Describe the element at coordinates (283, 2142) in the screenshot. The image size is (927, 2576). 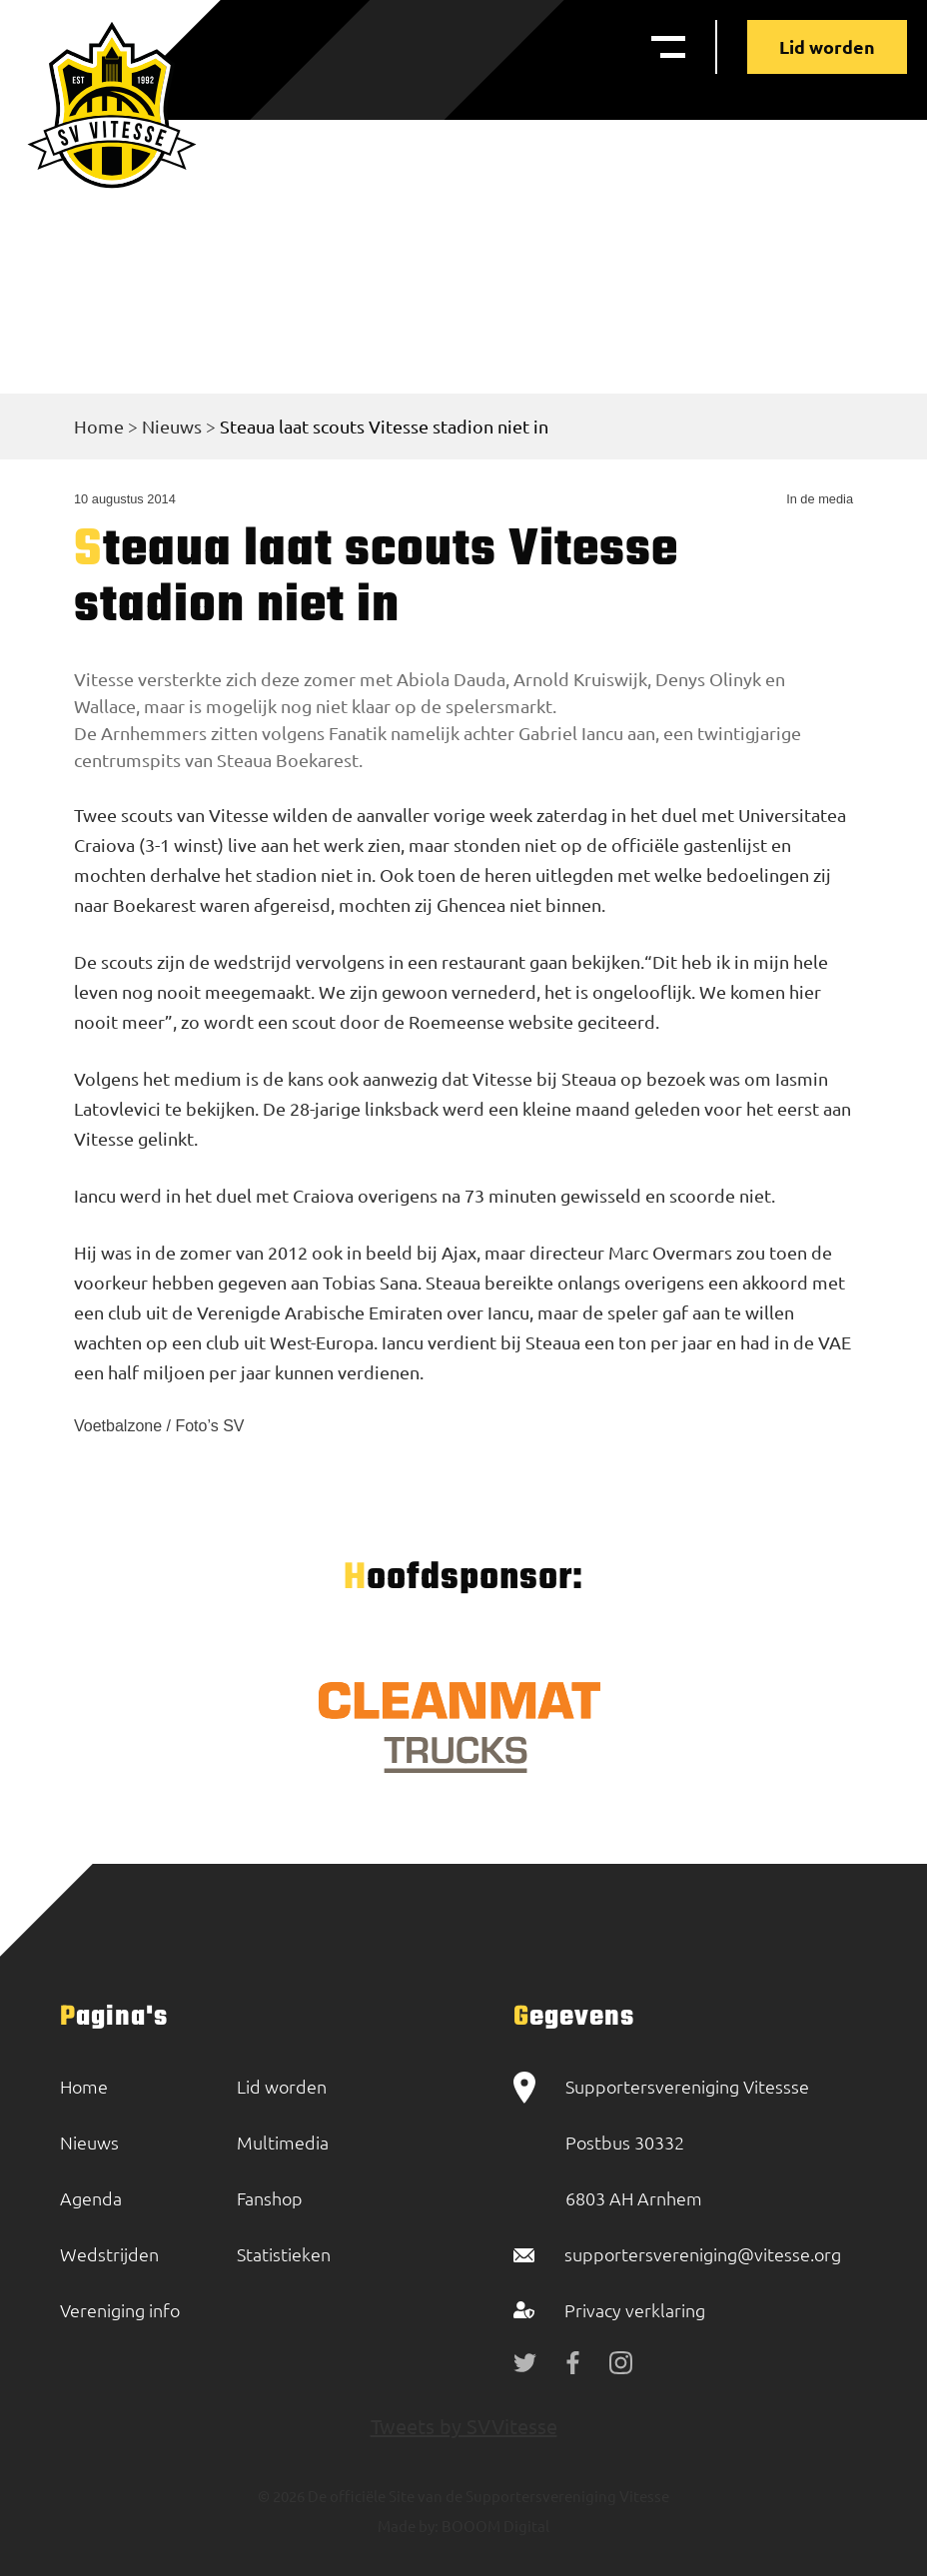
I see `Multimedia` at that location.